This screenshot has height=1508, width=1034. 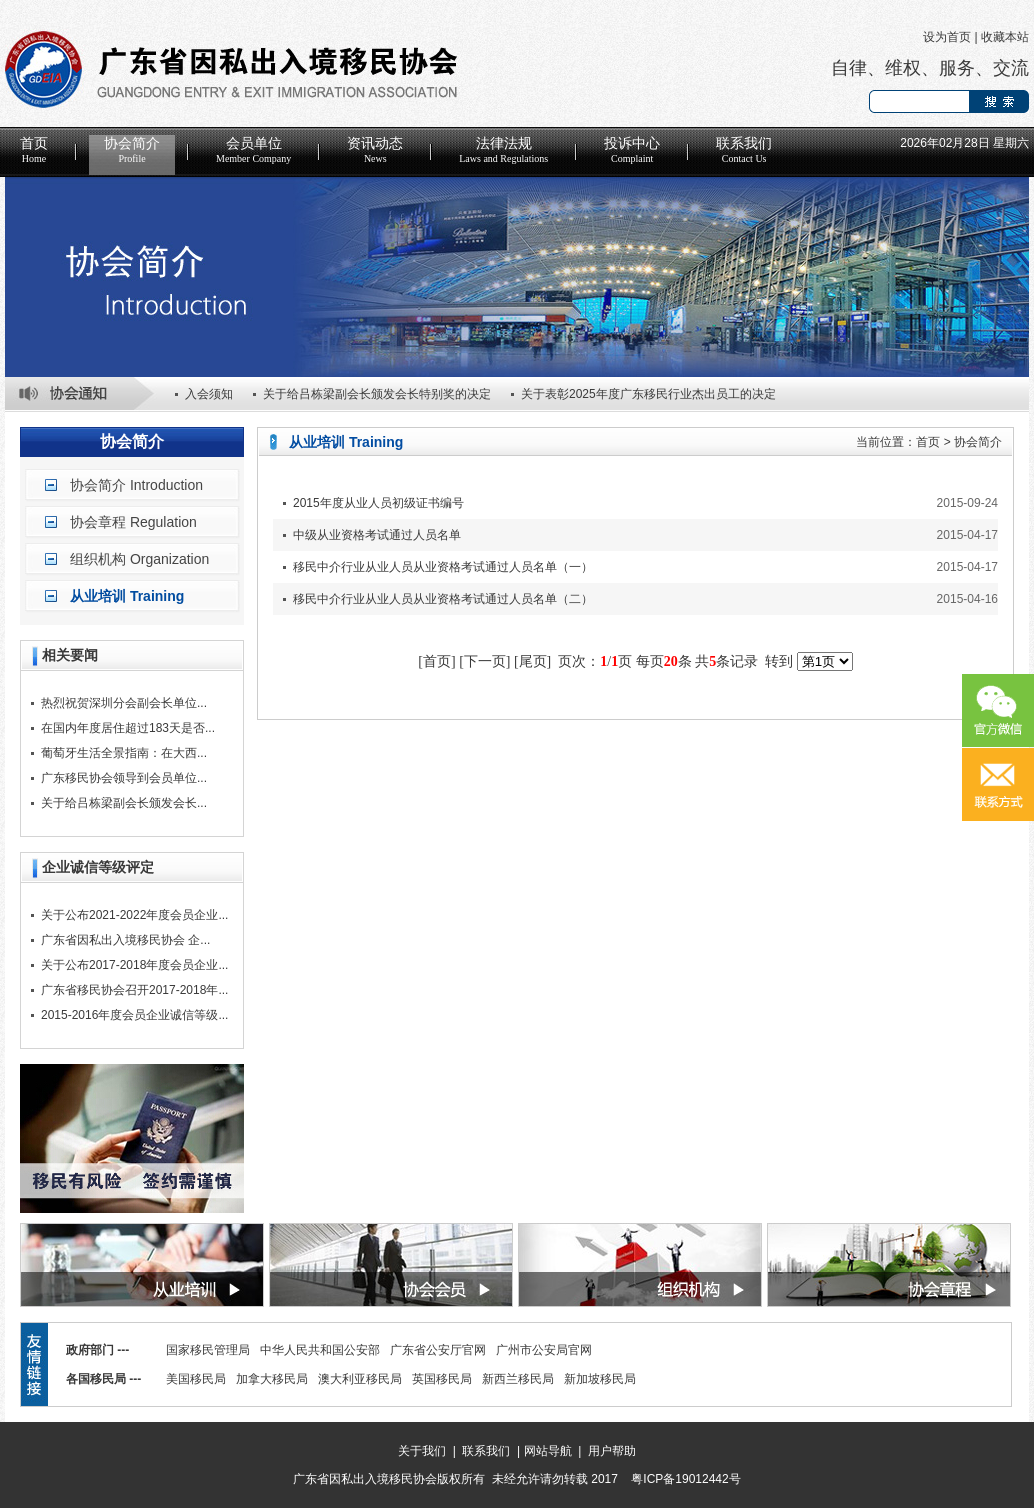 What do you see at coordinates (744, 150) in the screenshot?
I see `联系我们` at bounding box center [744, 150].